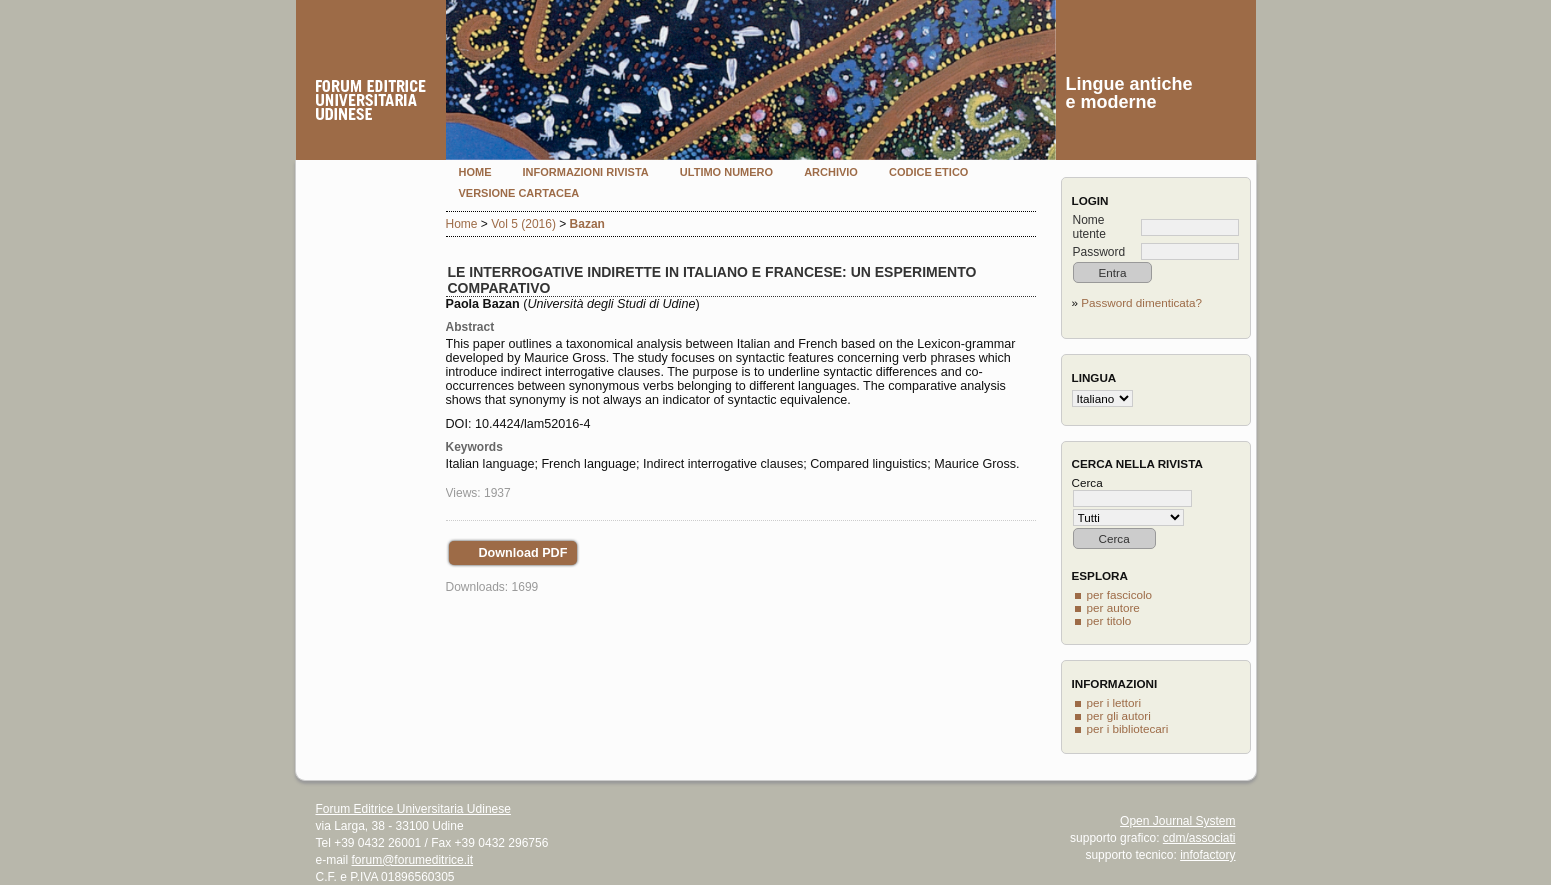 This screenshot has height=885, width=1551. I want to click on Vol 5 (2016), so click(523, 224).